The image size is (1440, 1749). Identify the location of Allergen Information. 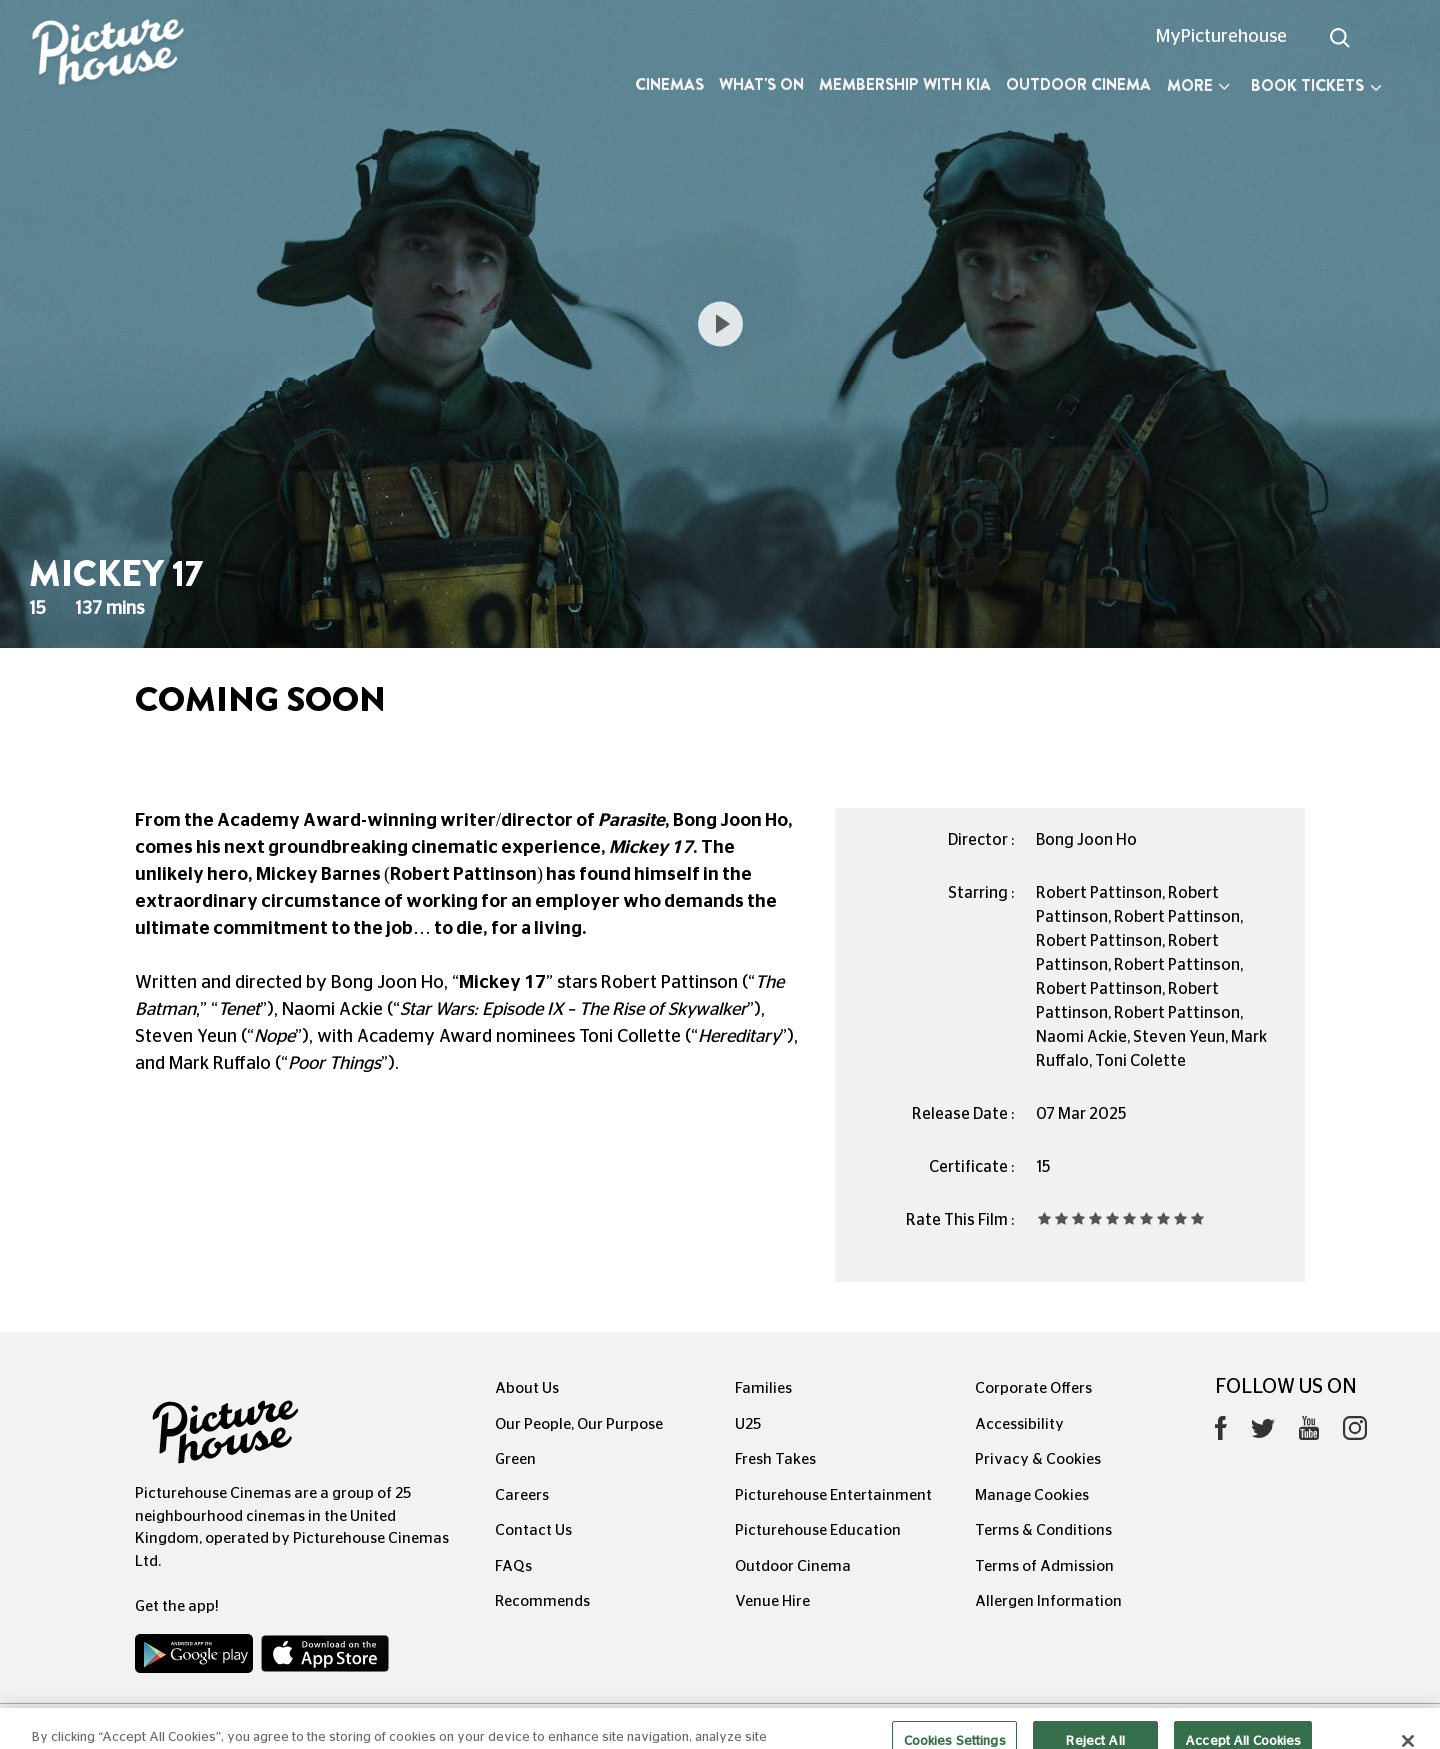
(1048, 1601).